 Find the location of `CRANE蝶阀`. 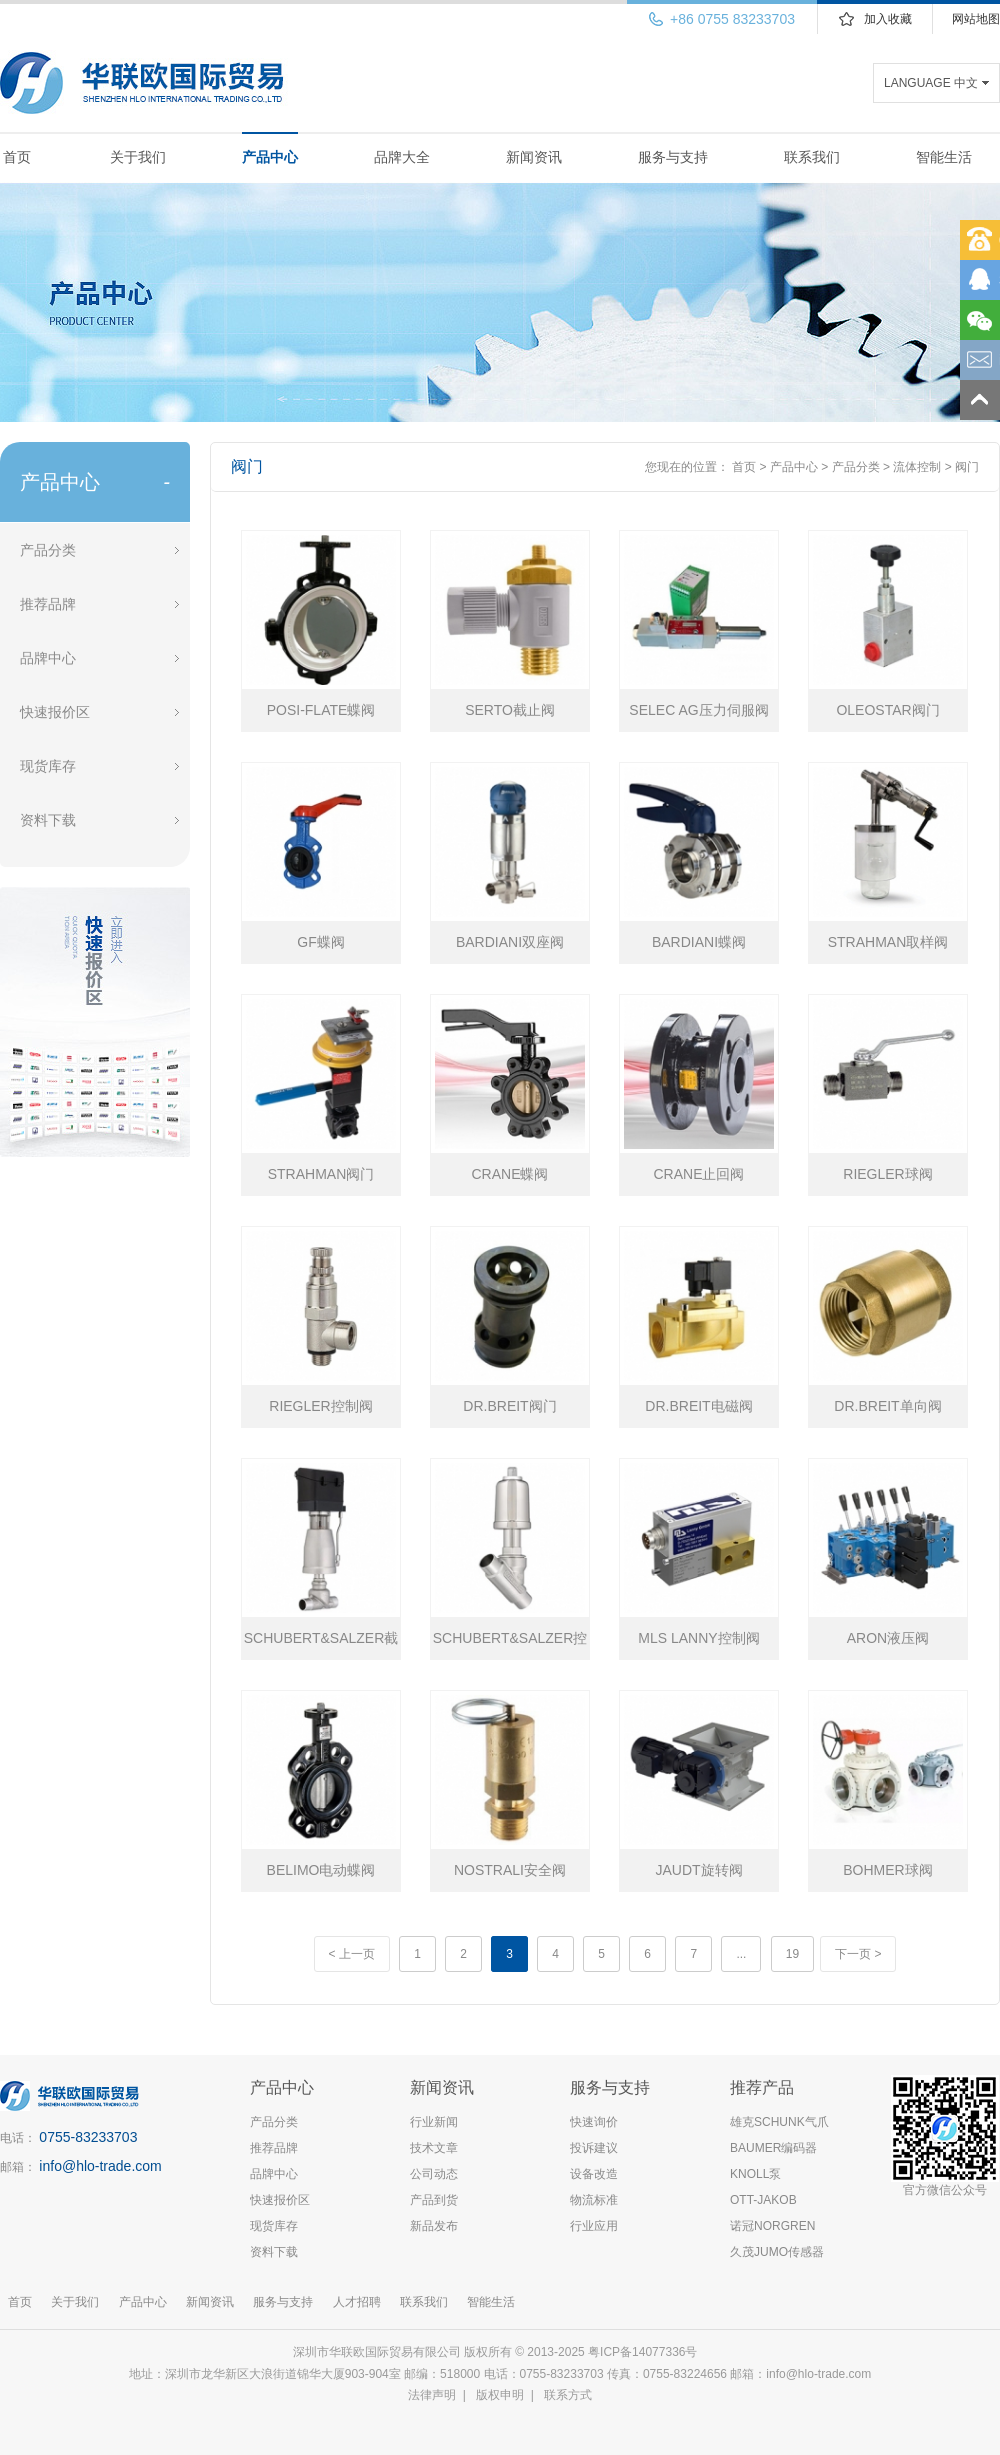

CRANE蝶阀 is located at coordinates (509, 1174).